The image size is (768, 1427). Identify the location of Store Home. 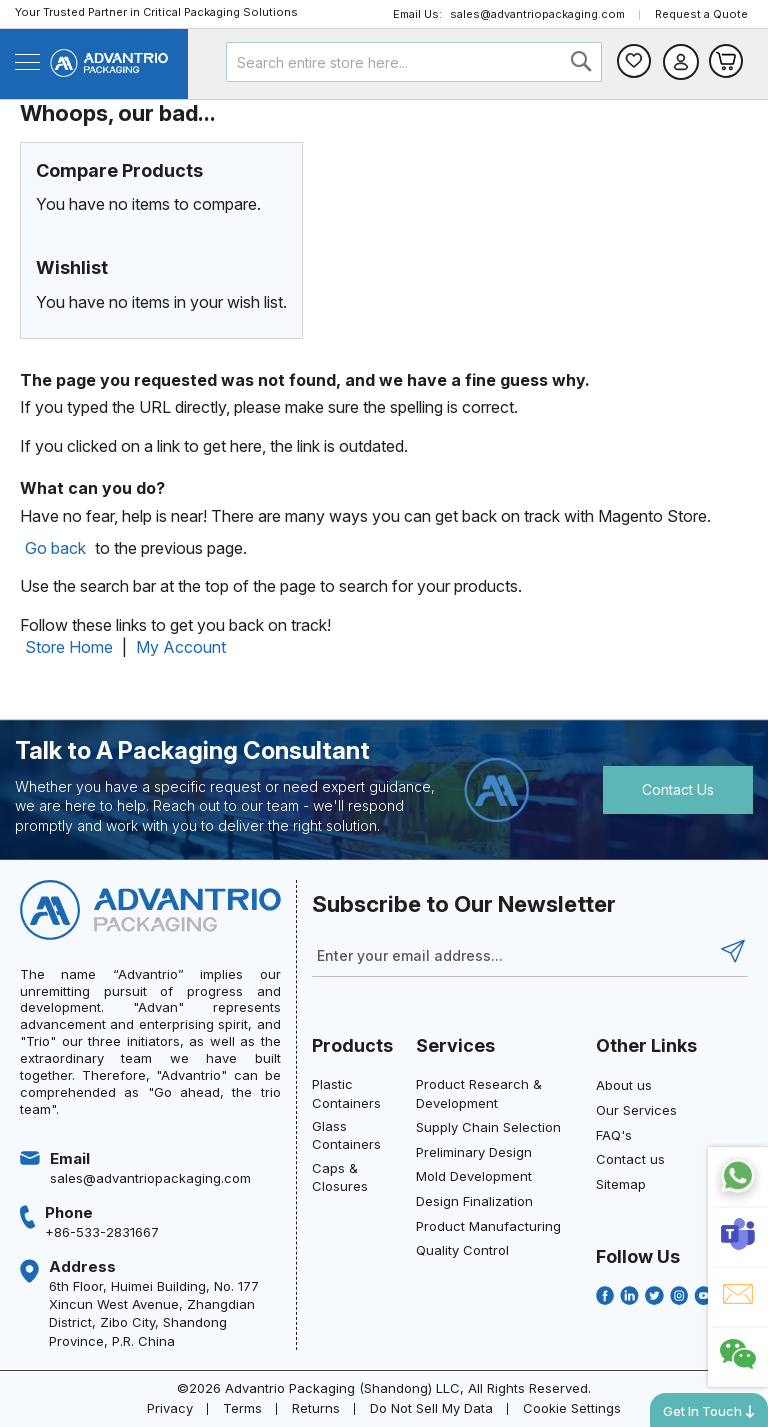
(69, 647).